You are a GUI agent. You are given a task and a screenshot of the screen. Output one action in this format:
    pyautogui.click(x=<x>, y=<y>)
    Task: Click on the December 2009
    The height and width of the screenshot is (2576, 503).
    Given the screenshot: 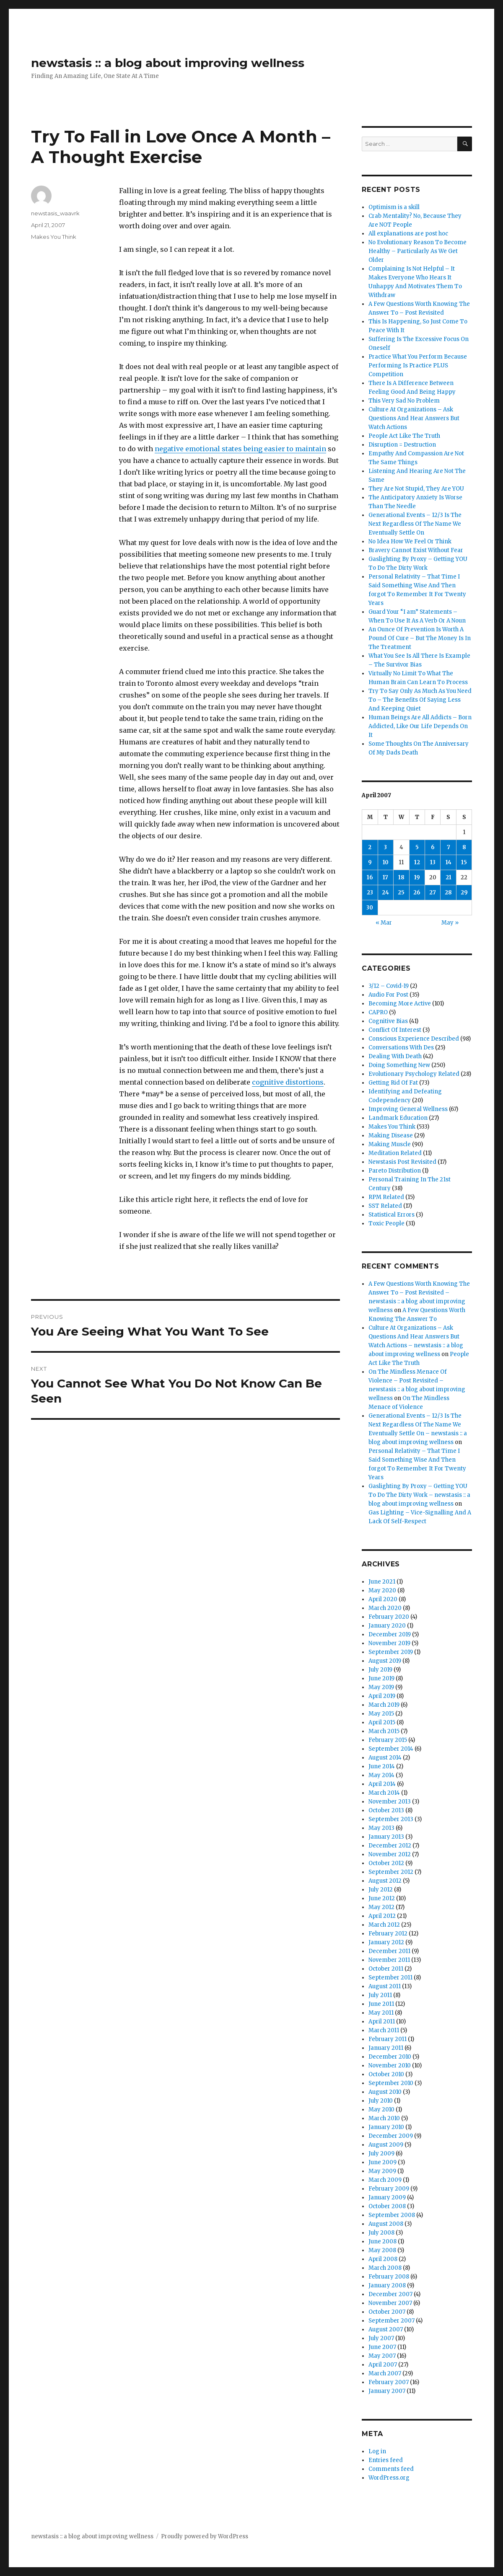 What is the action you would take?
    pyautogui.click(x=390, y=2135)
    